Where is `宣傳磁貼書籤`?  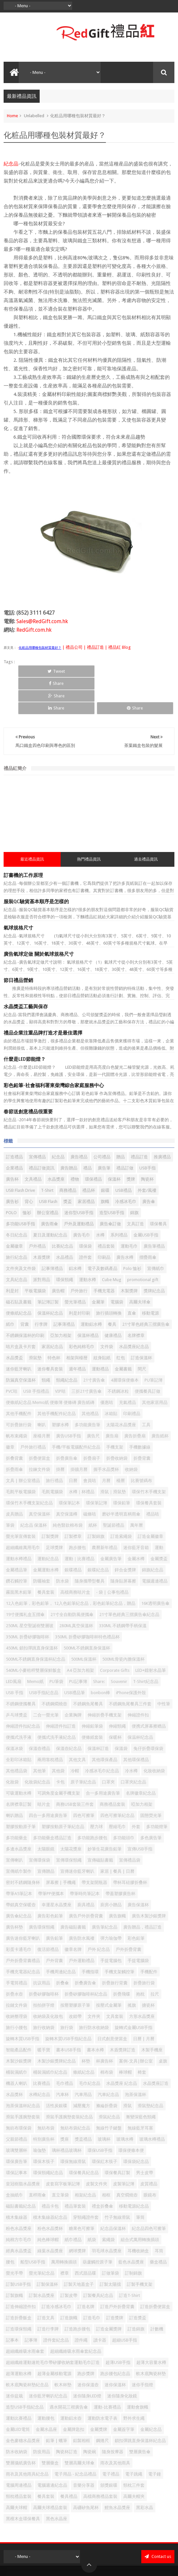 宣傳磁貼書籤 is located at coordinates (100, 1823).